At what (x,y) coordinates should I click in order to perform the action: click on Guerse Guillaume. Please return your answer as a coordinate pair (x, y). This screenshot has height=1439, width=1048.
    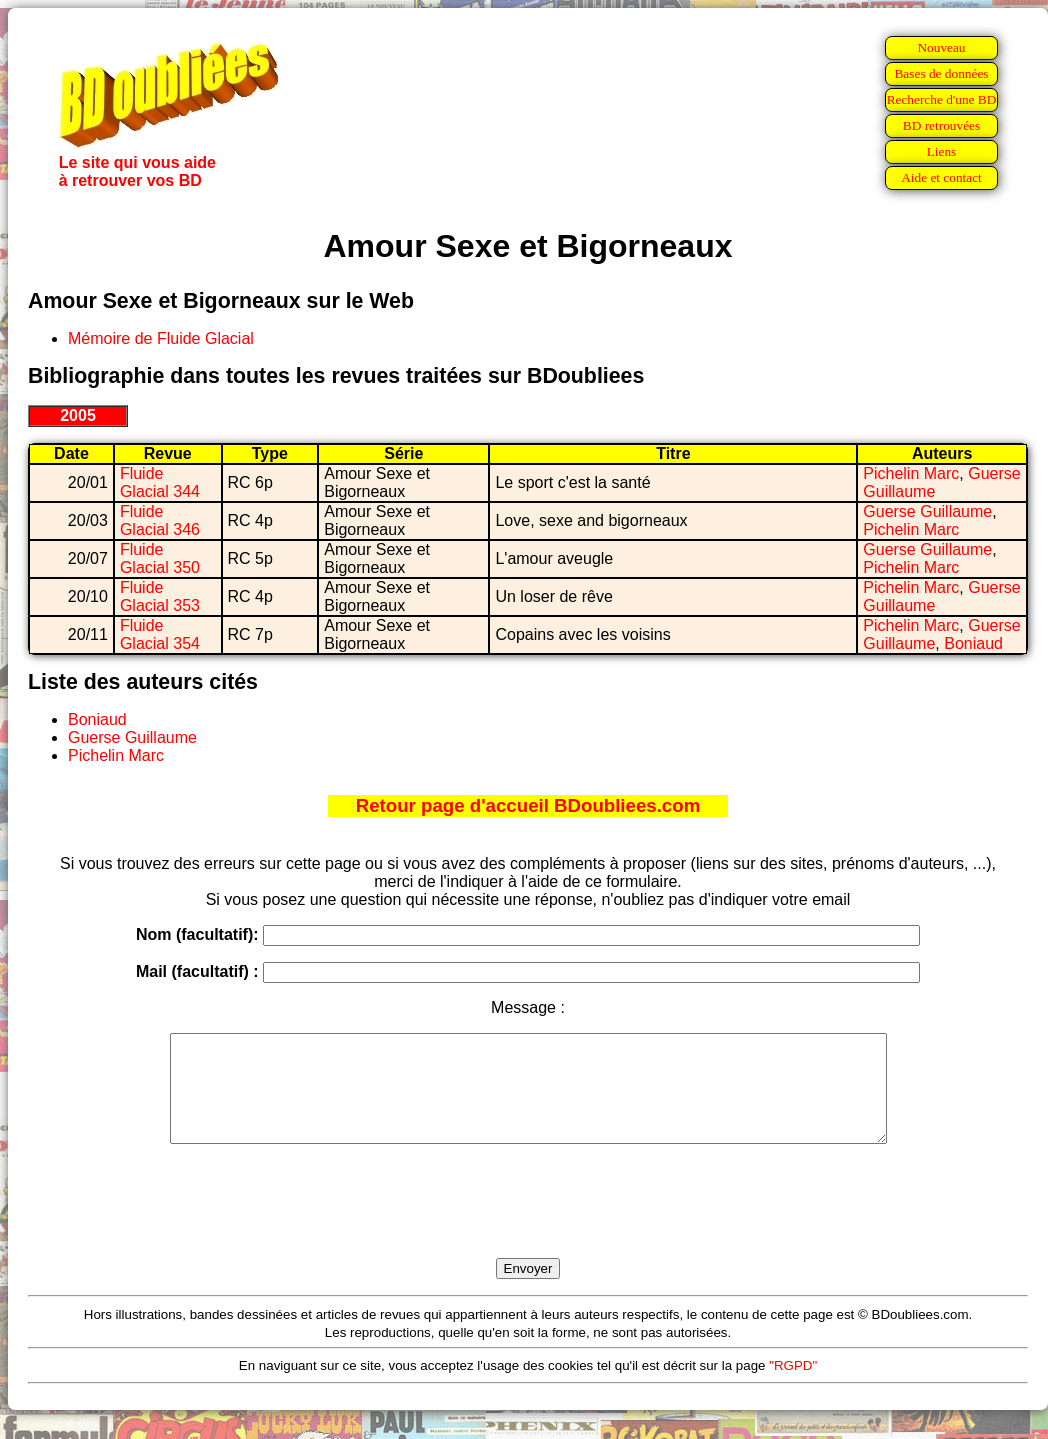
    Looking at the image, I should click on (927, 511).